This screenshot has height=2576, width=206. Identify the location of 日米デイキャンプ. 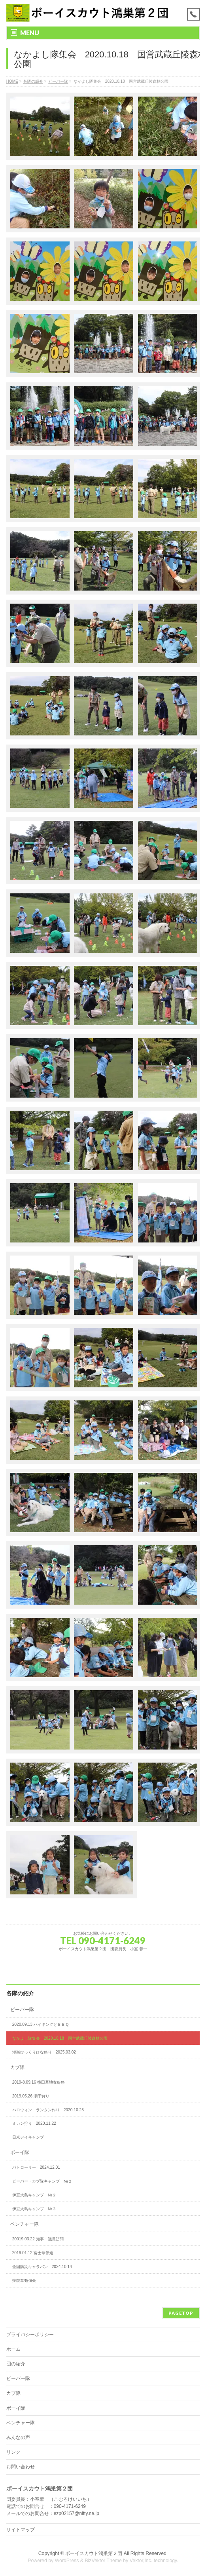
(28, 2137).